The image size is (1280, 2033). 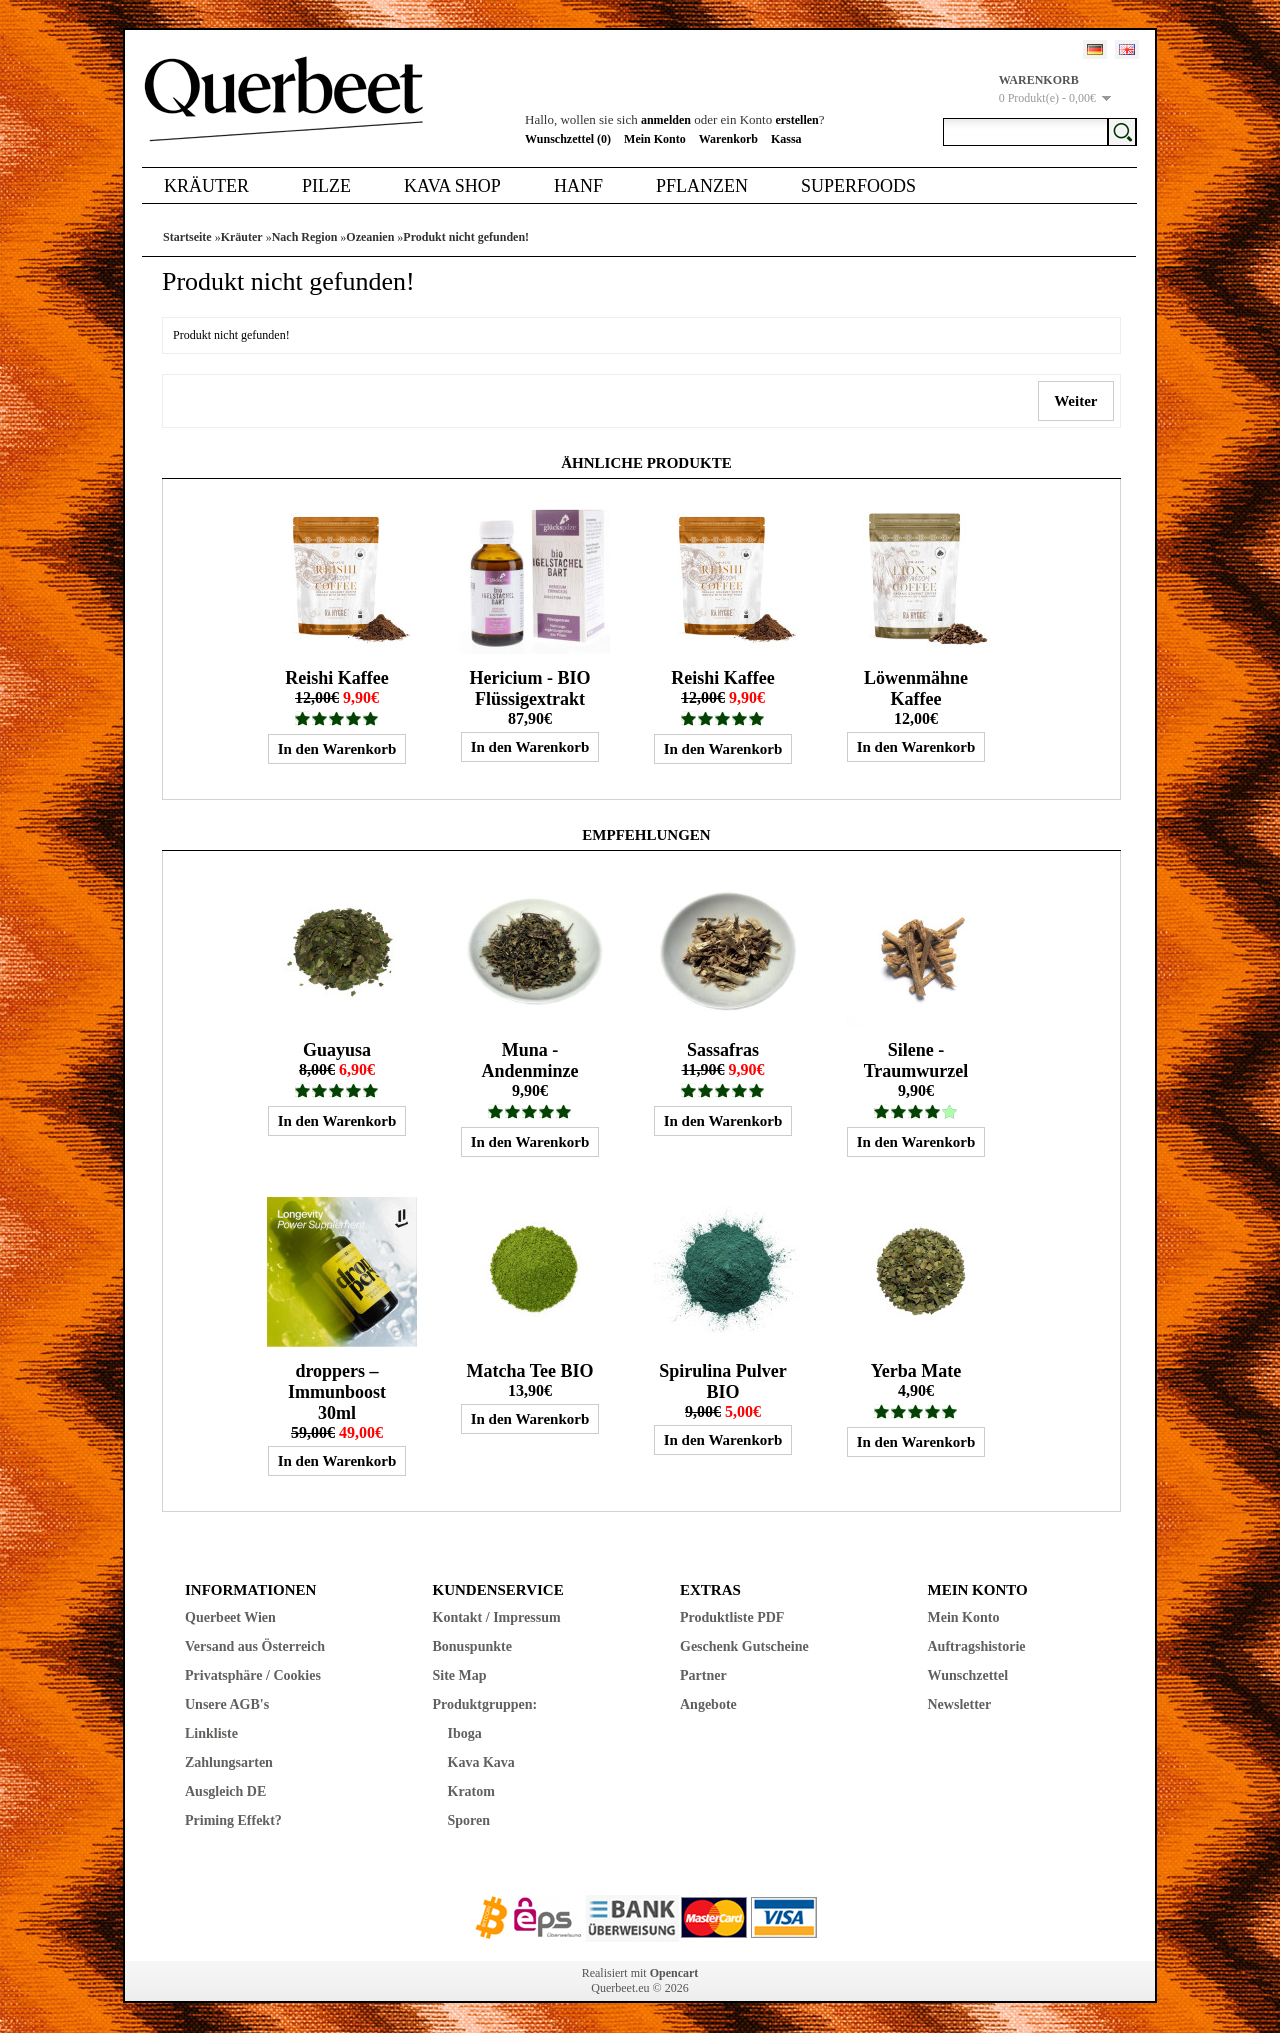 What do you see at coordinates (702, 186) in the screenshot?
I see `Pflanzen` at bounding box center [702, 186].